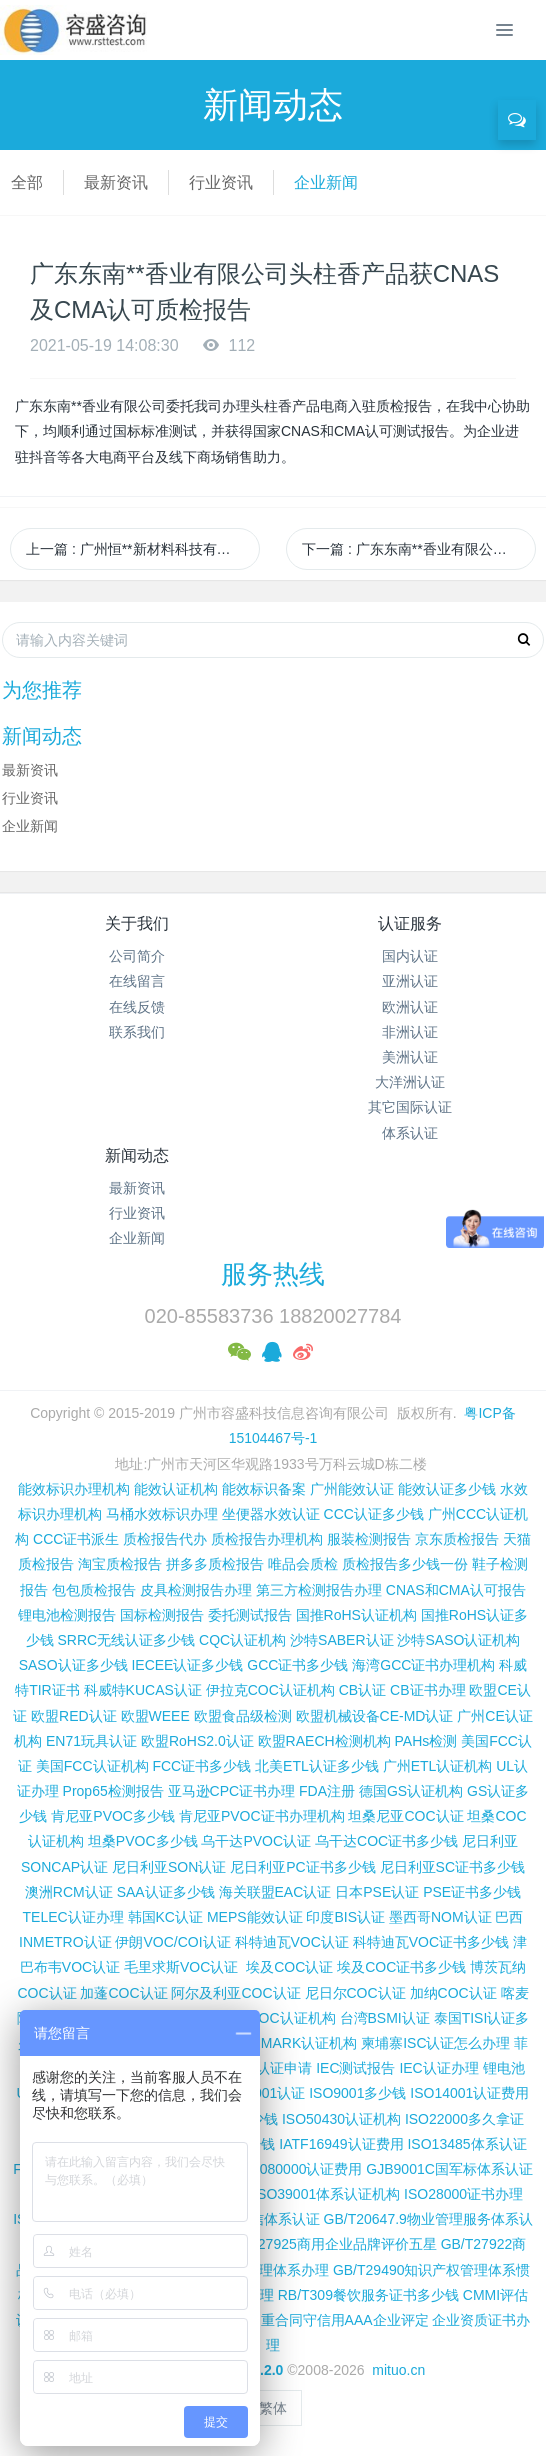 Image resolution: width=546 pixels, height=2456 pixels. I want to click on 加蓬COC认证, so click(123, 1993).